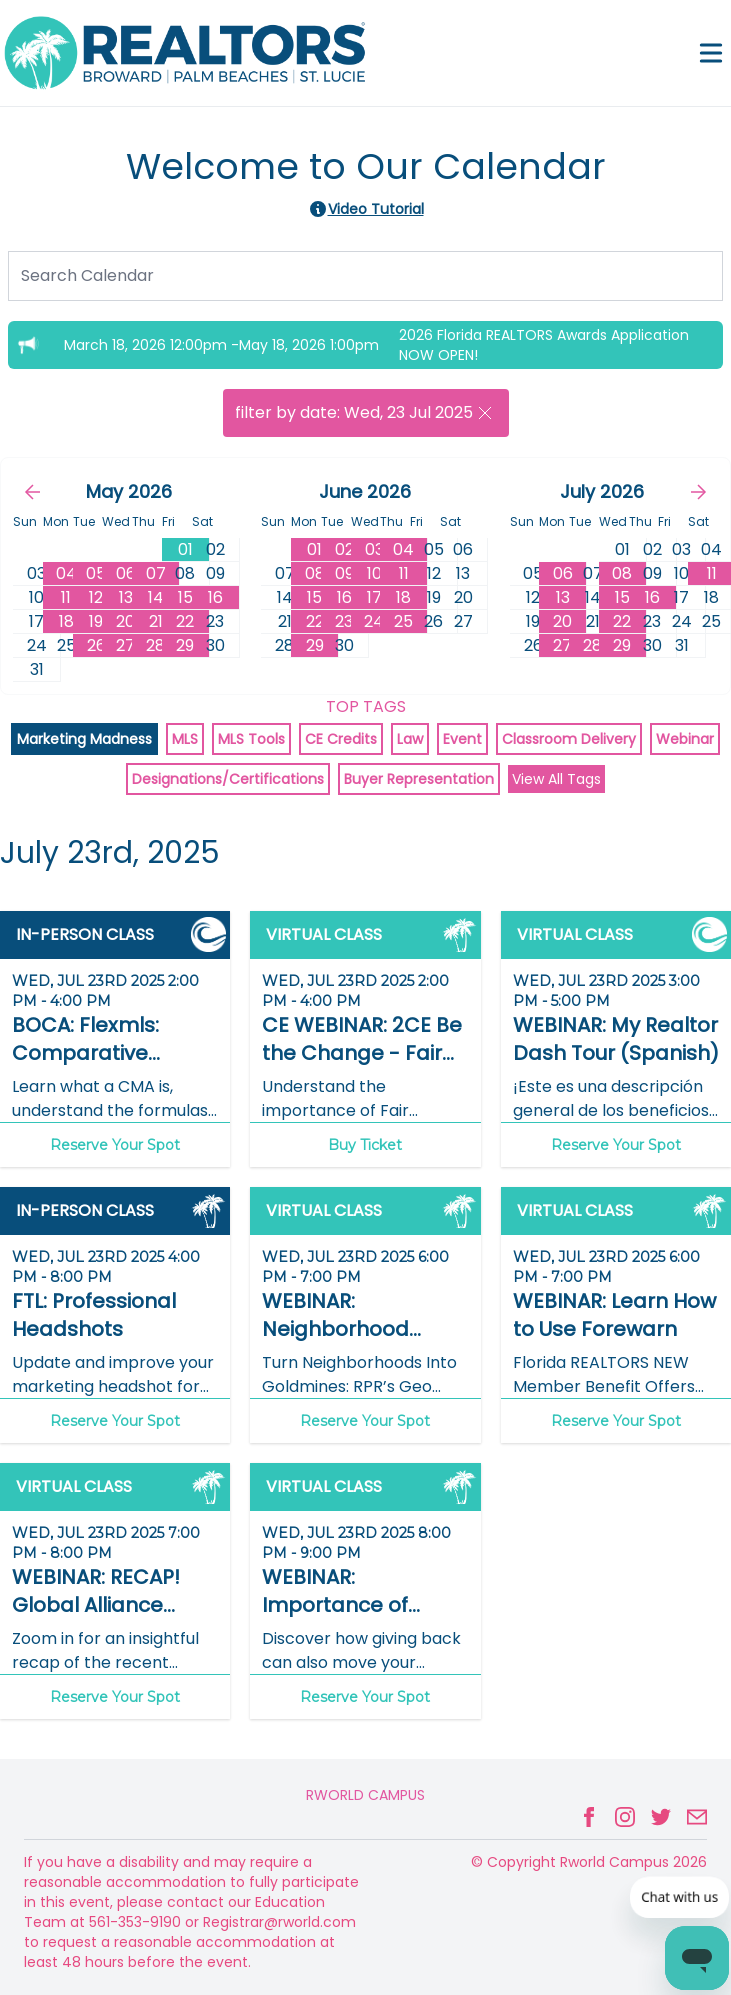  I want to click on 24, so click(374, 621).